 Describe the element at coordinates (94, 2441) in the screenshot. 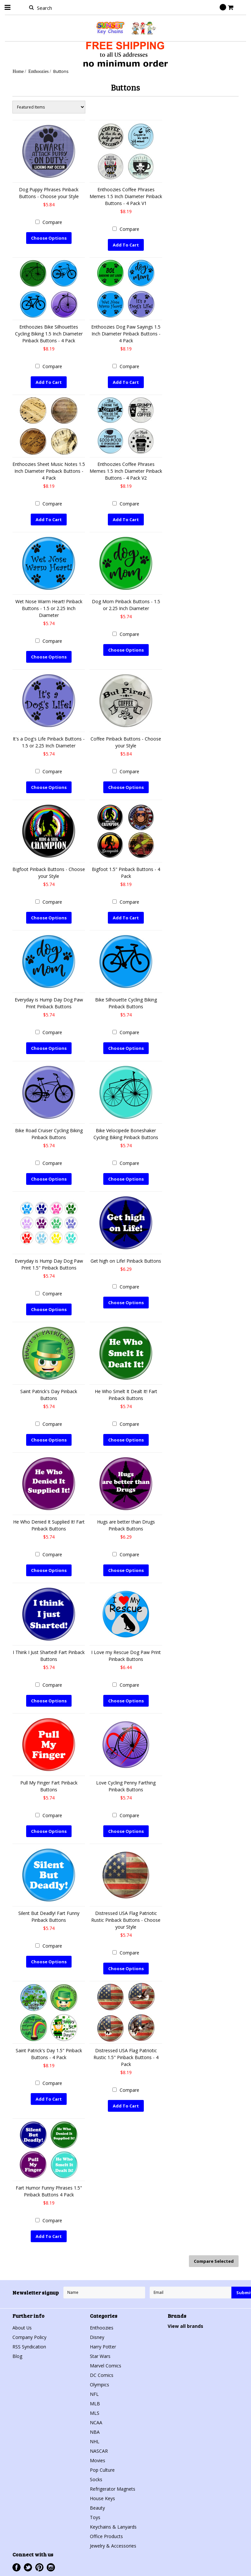

I see `NHL` at that location.